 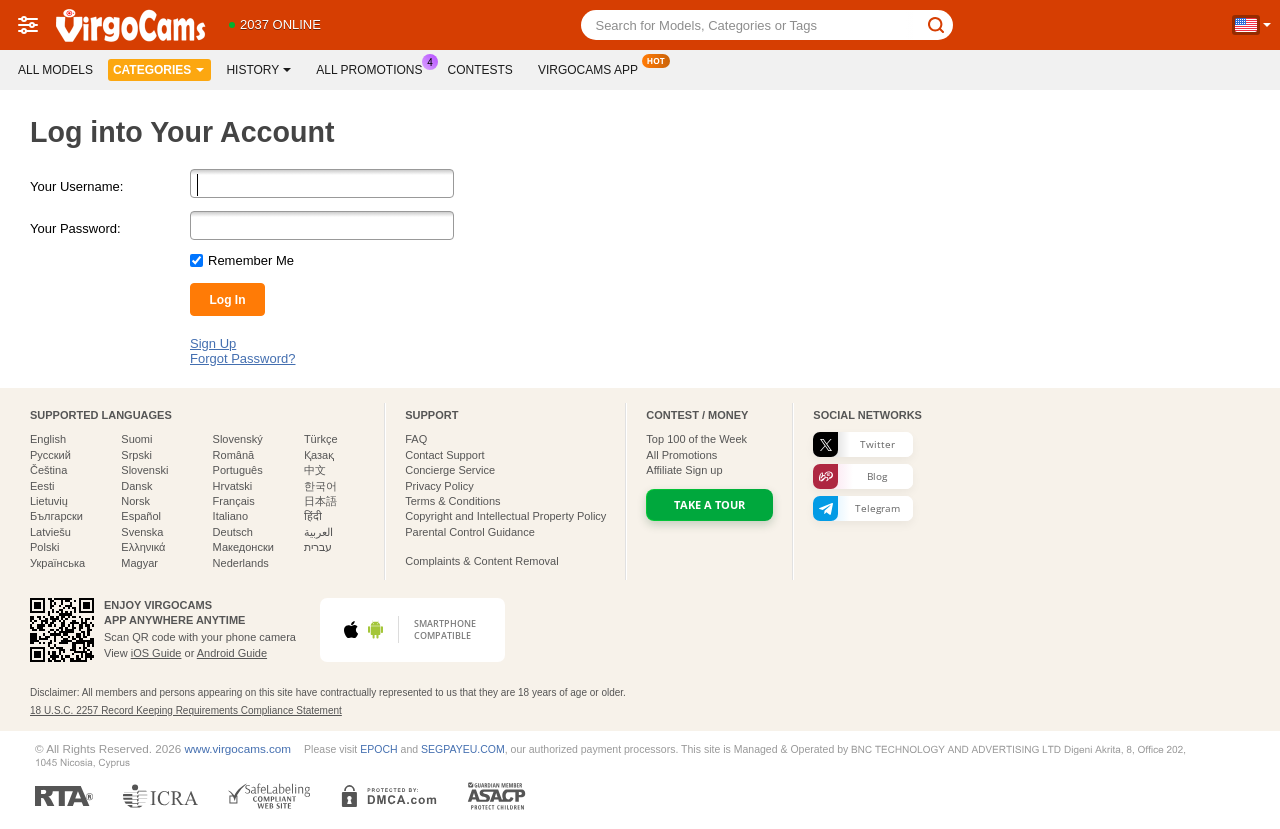 What do you see at coordinates (470, 532) in the screenshot?
I see `Parental Control Guidance` at bounding box center [470, 532].